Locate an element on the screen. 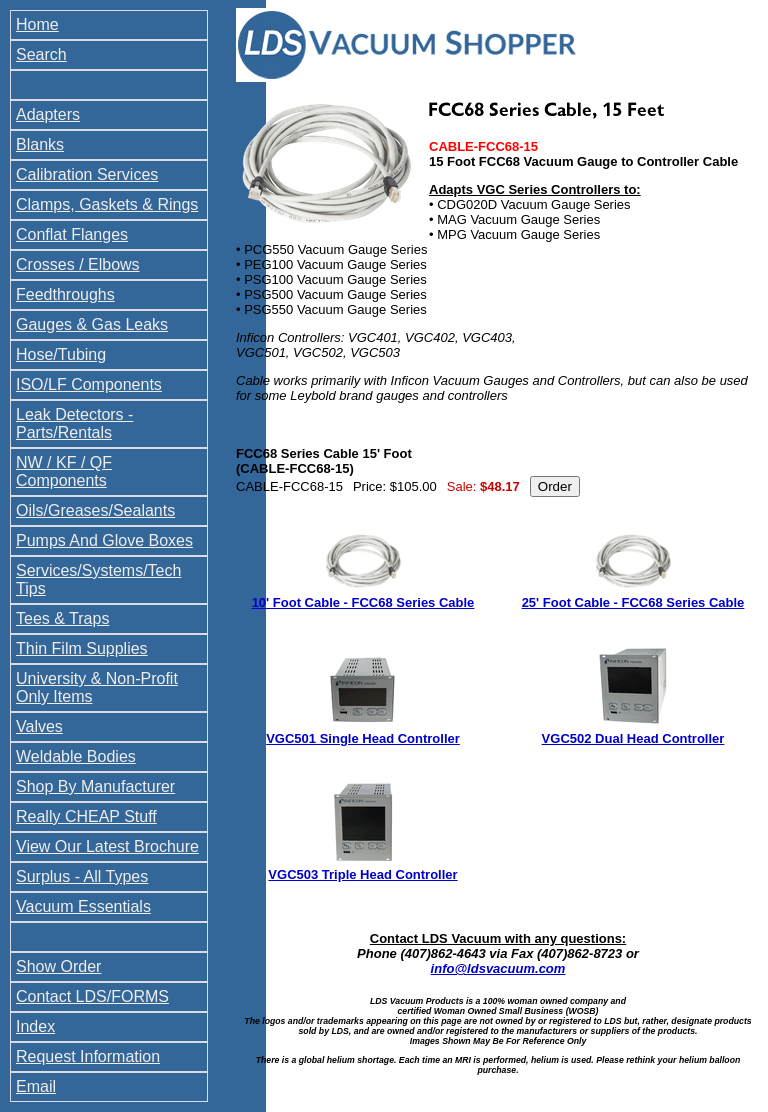 This screenshot has height=1112, width=768. VGC502 Dual Head Controller is located at coordinates (633, 738).